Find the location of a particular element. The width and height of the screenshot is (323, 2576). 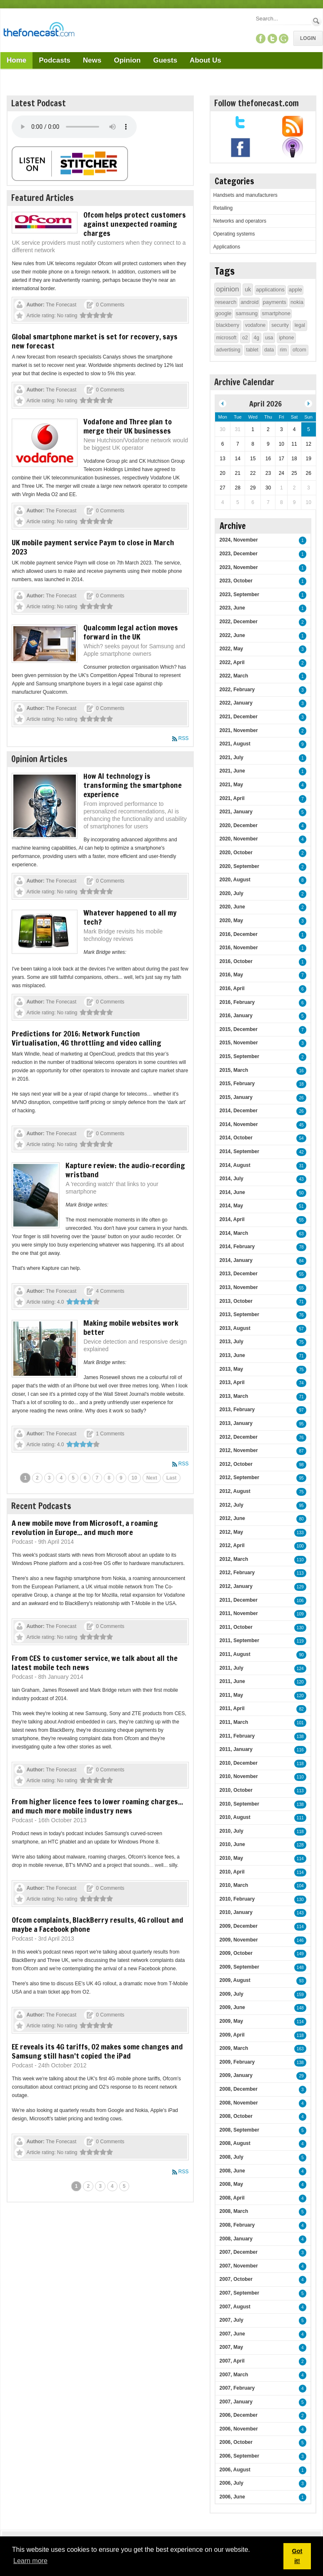

130 is located at coordinates (300, 1627).